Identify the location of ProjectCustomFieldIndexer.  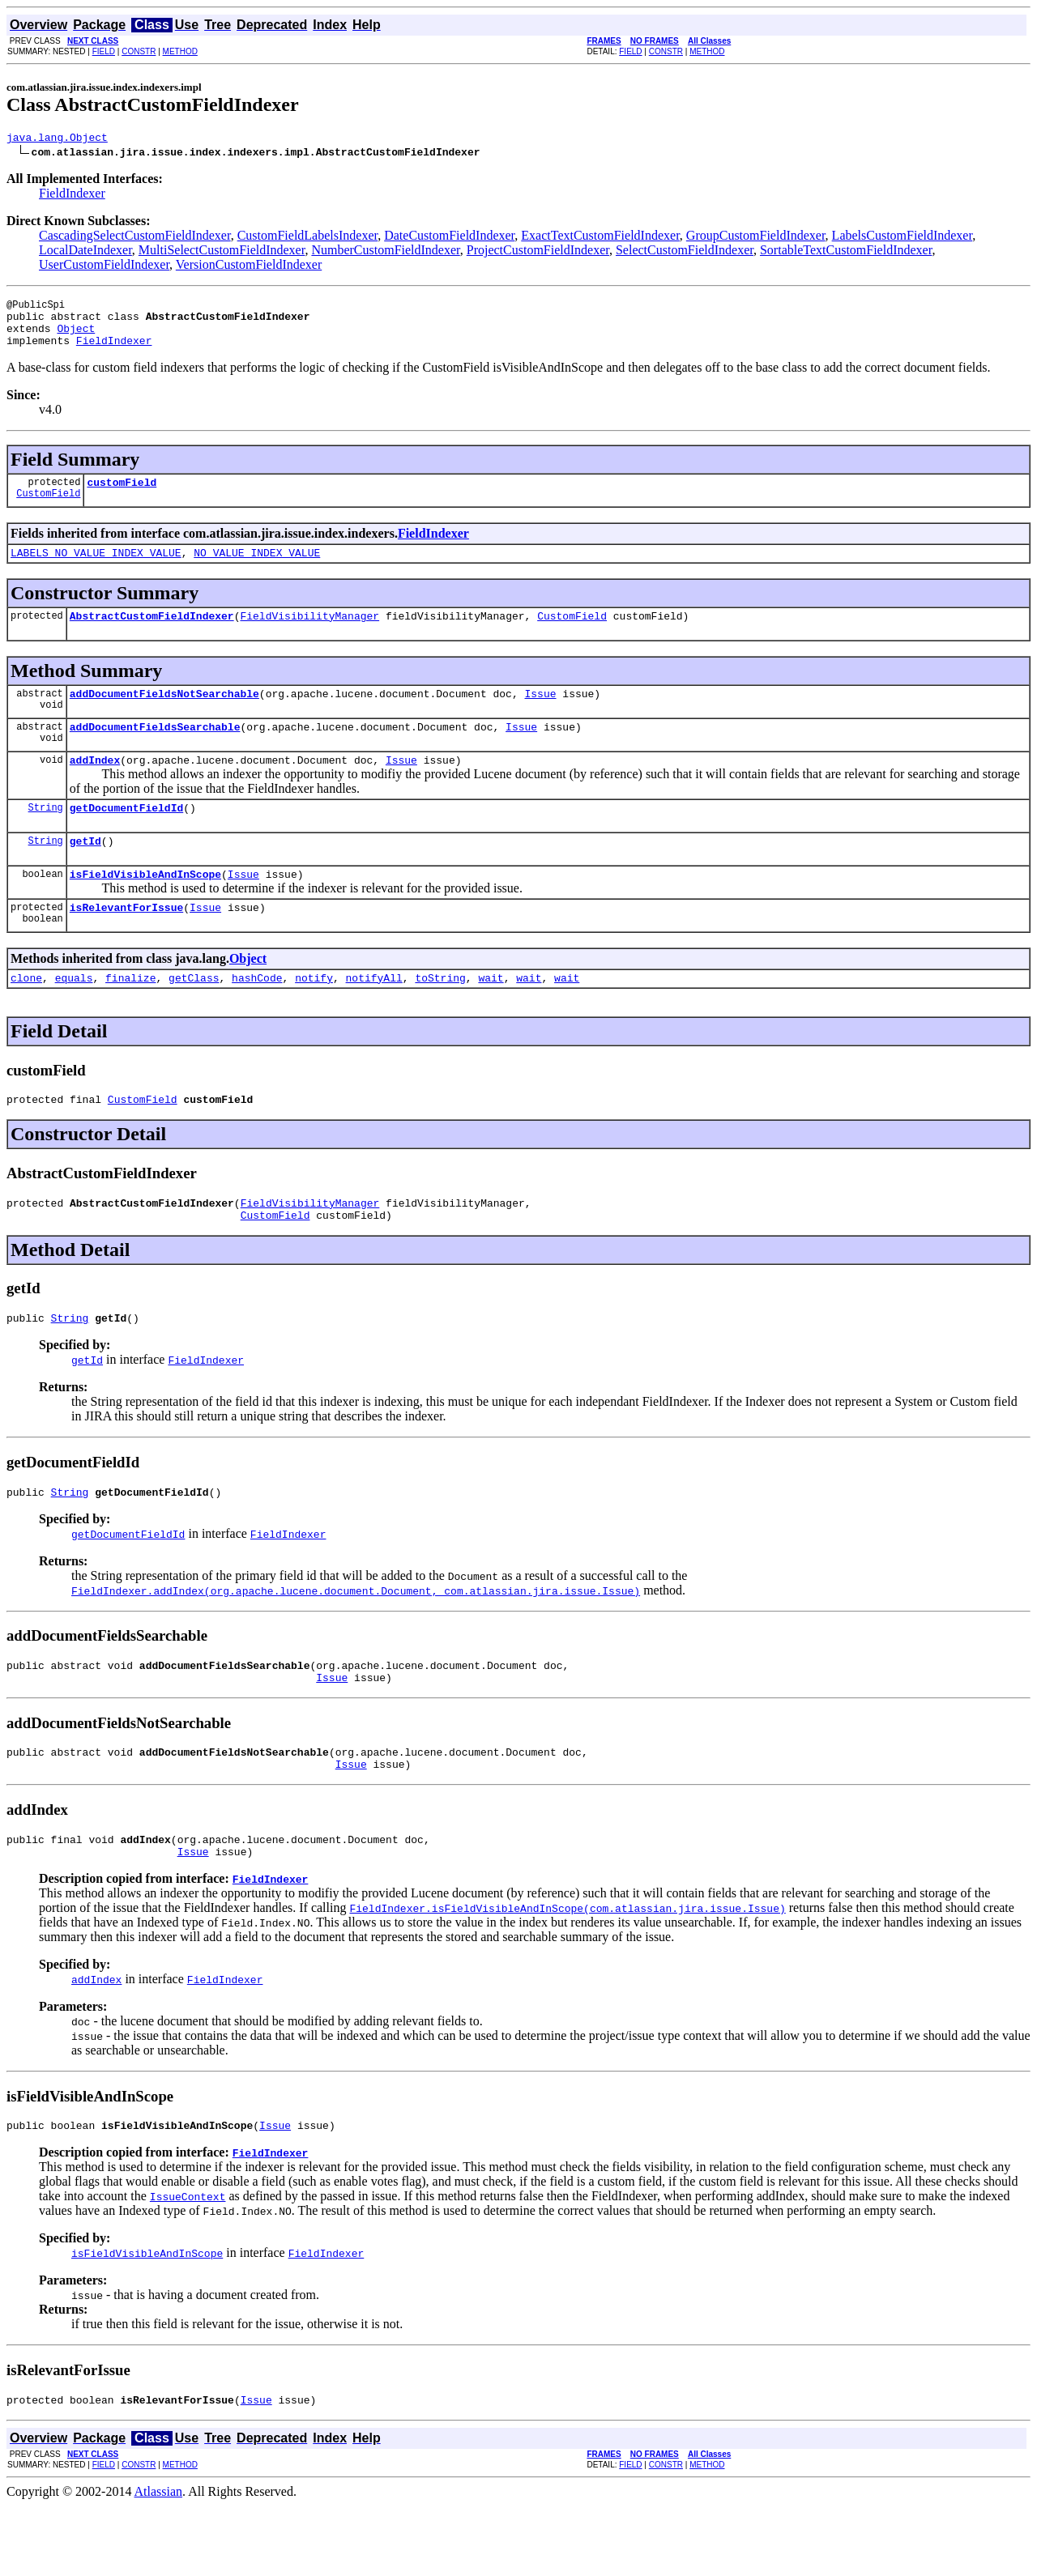
(538, 252).